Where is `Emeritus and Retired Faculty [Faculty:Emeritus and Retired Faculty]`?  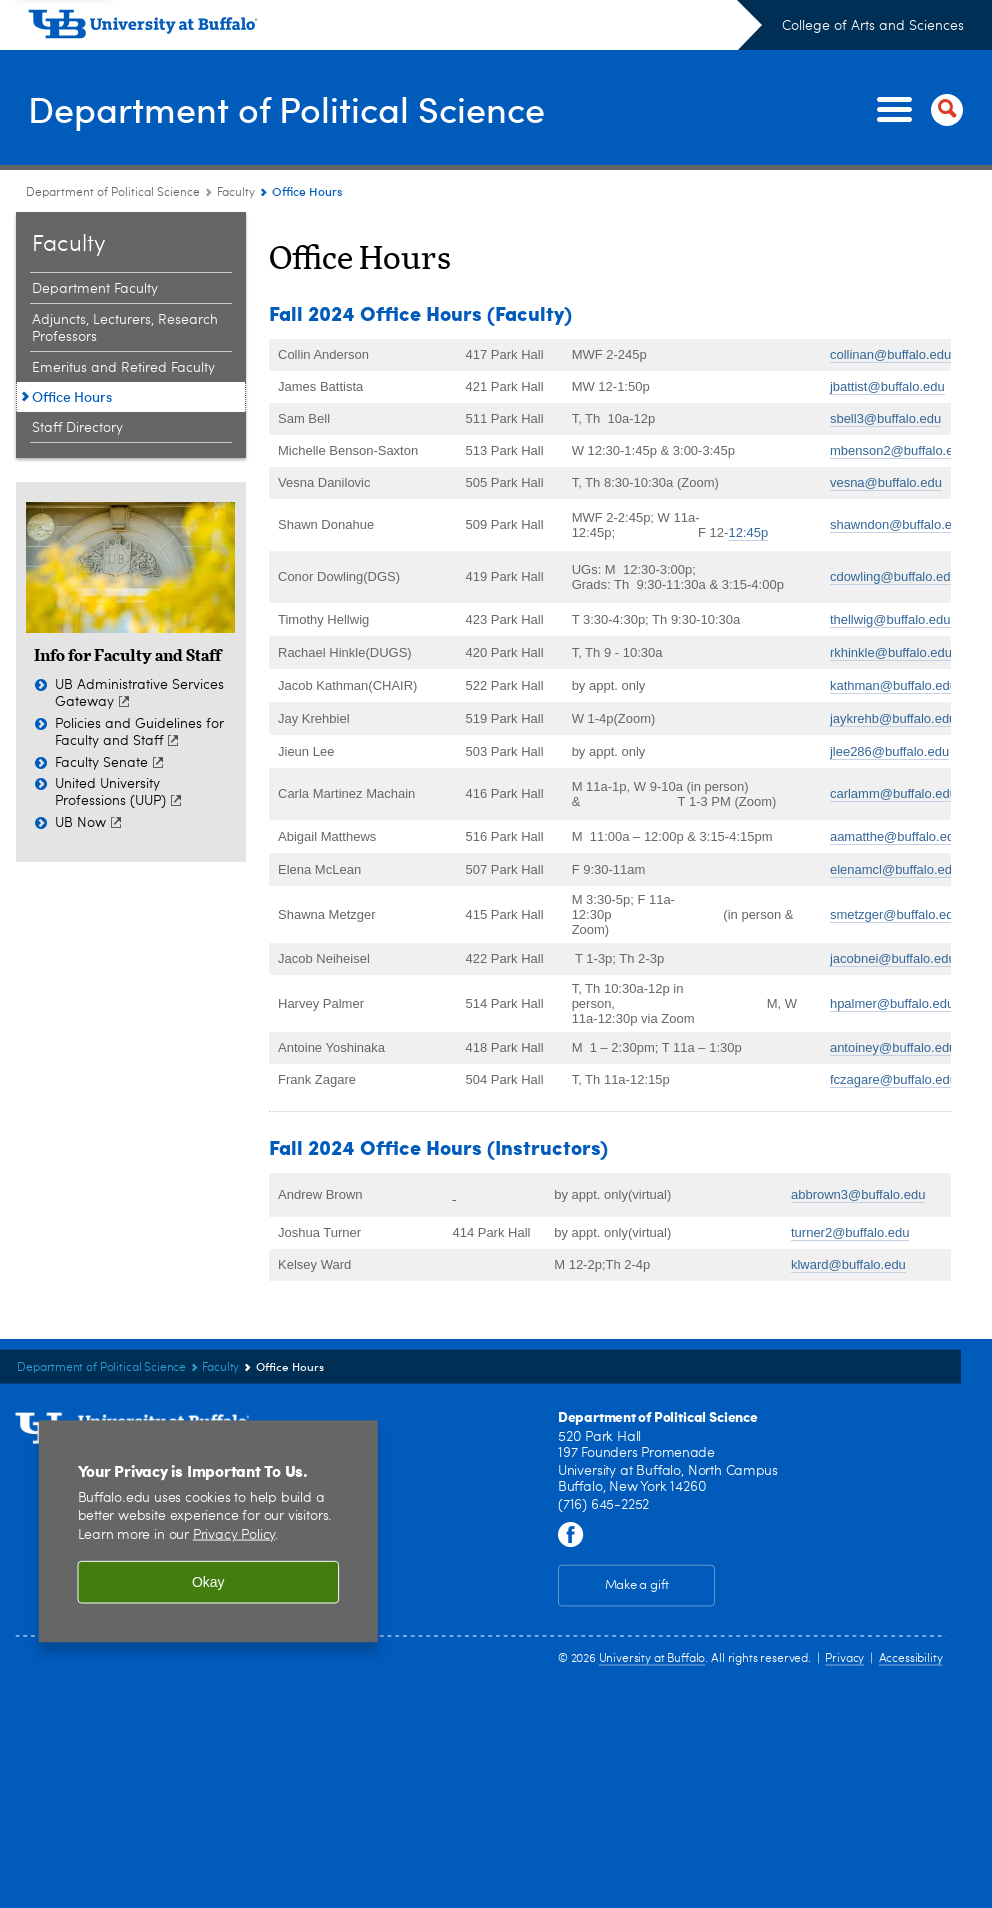
Emeritus and Retired Faculty [Faculty:Emeritus and Retired Faculty] is located at coordinates (123, 368).